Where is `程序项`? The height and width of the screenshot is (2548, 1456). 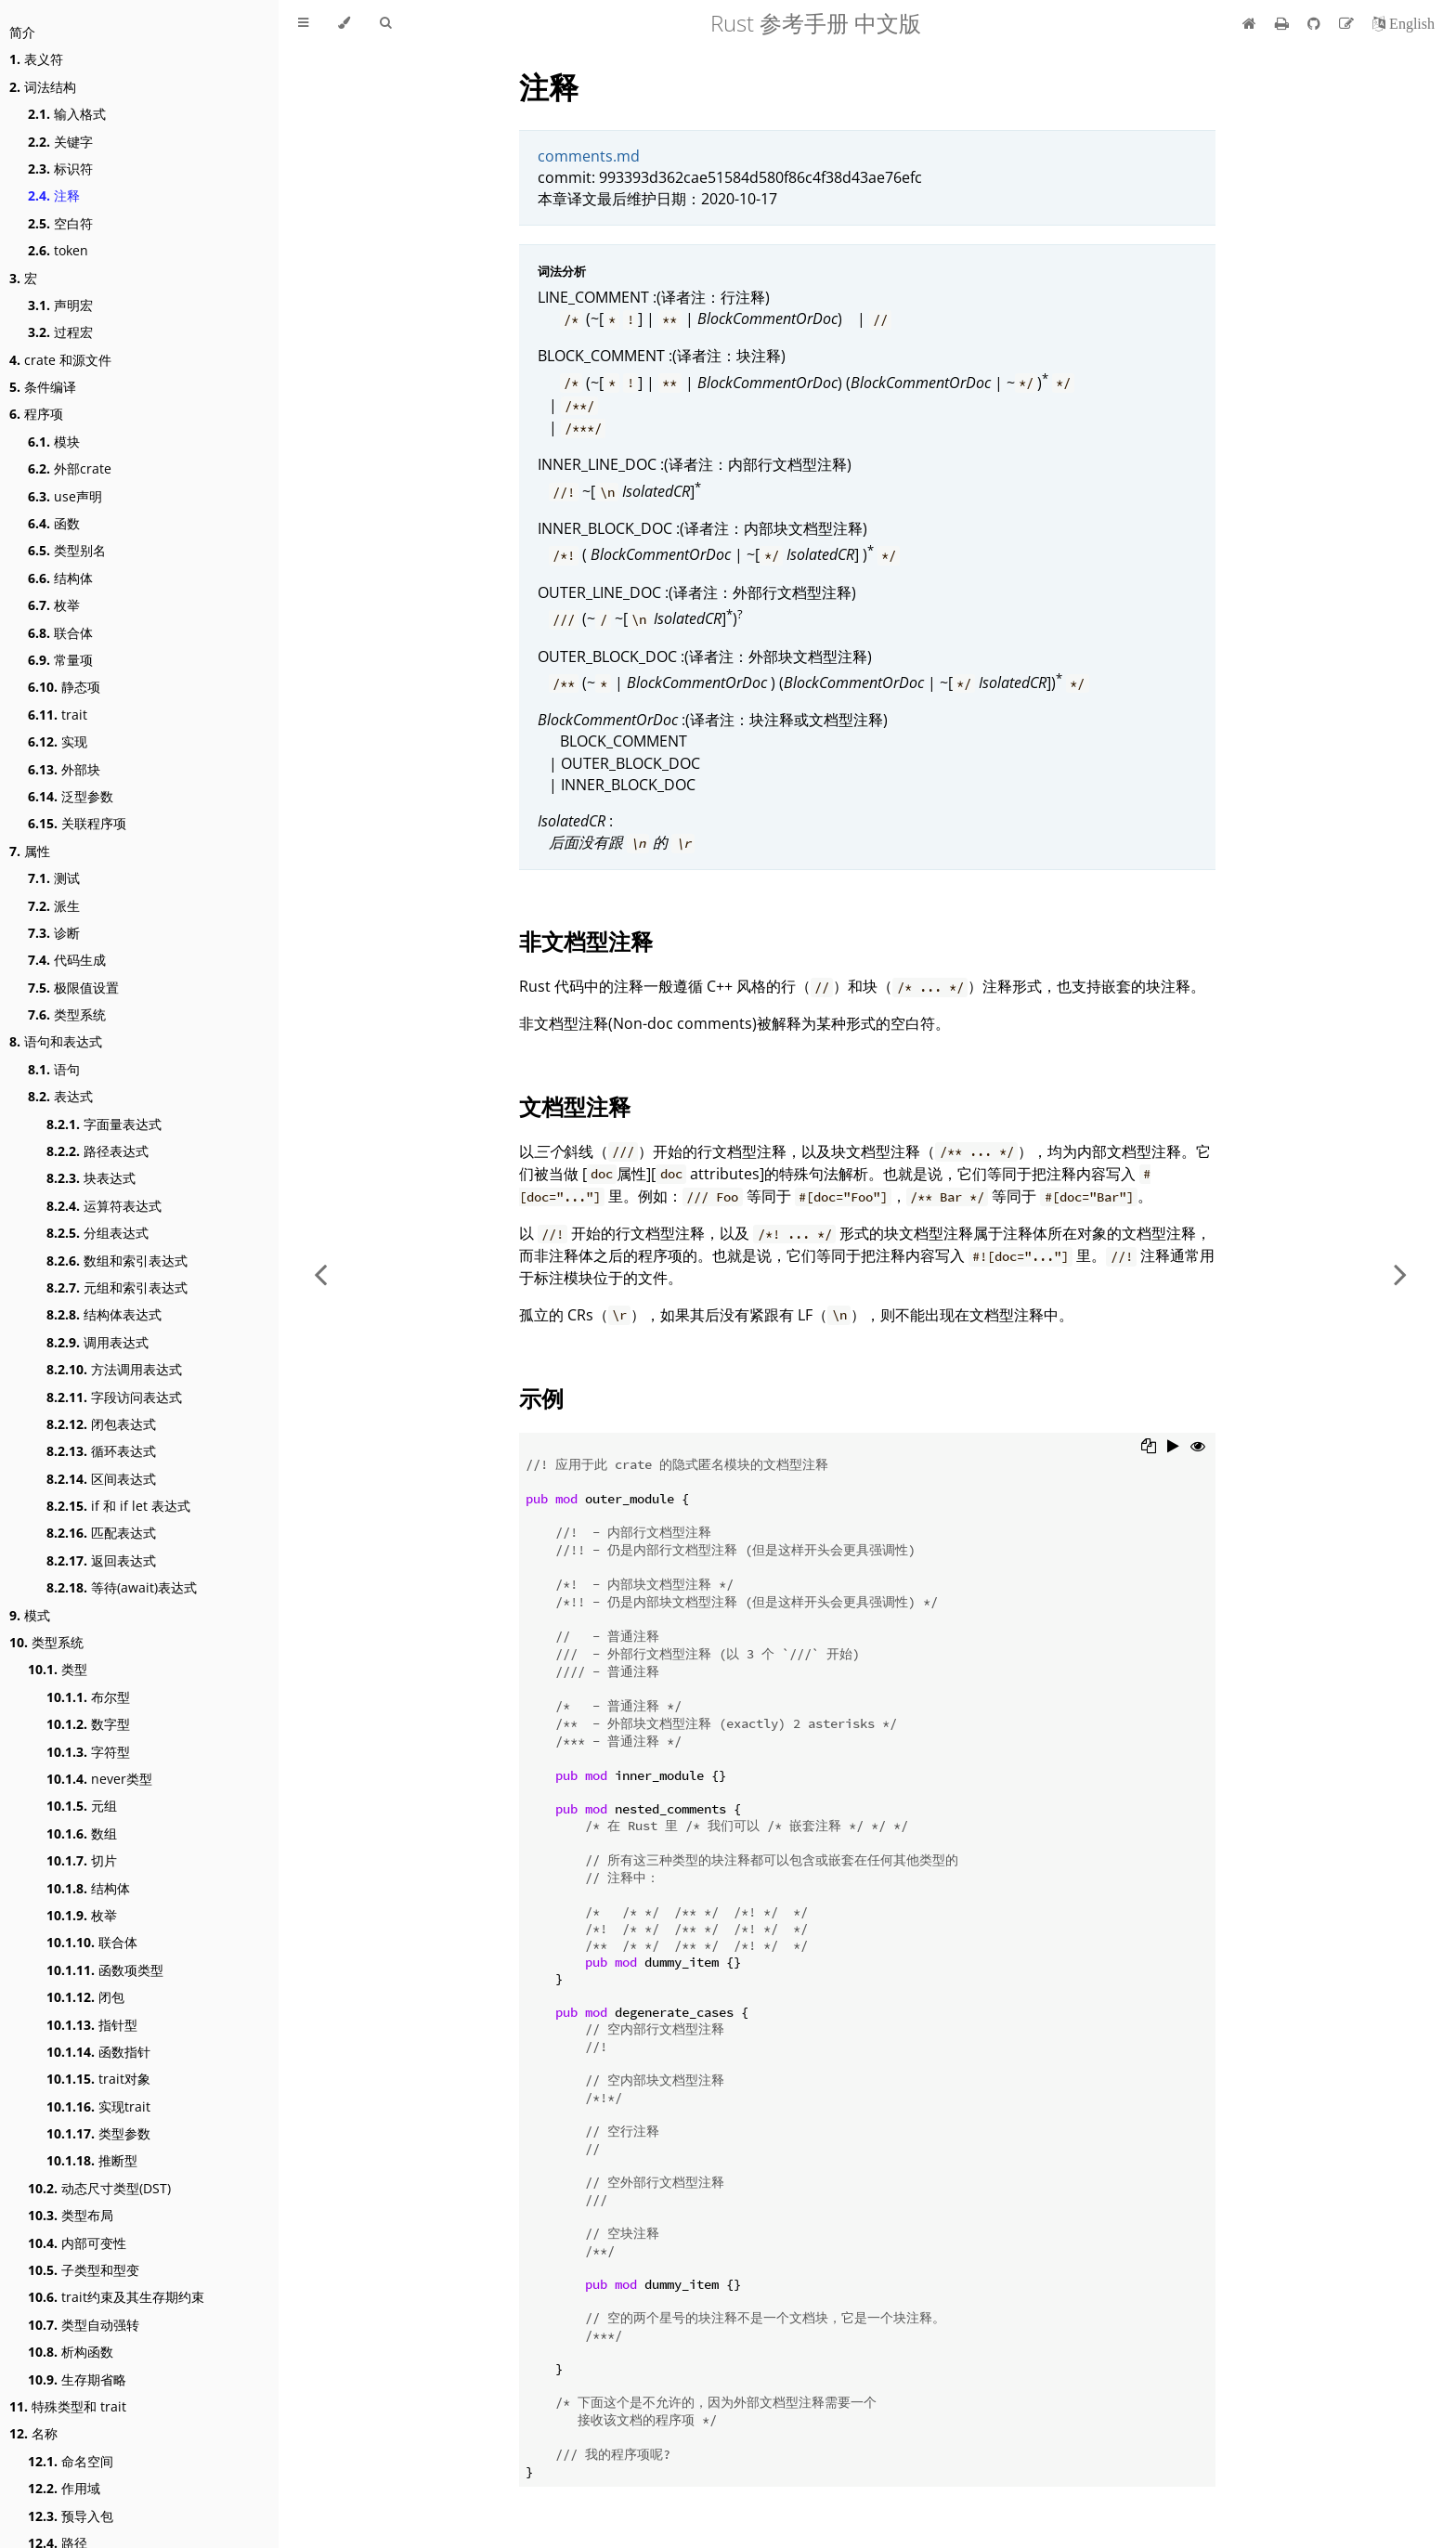 程序项 is located at coordinates (36, 413).